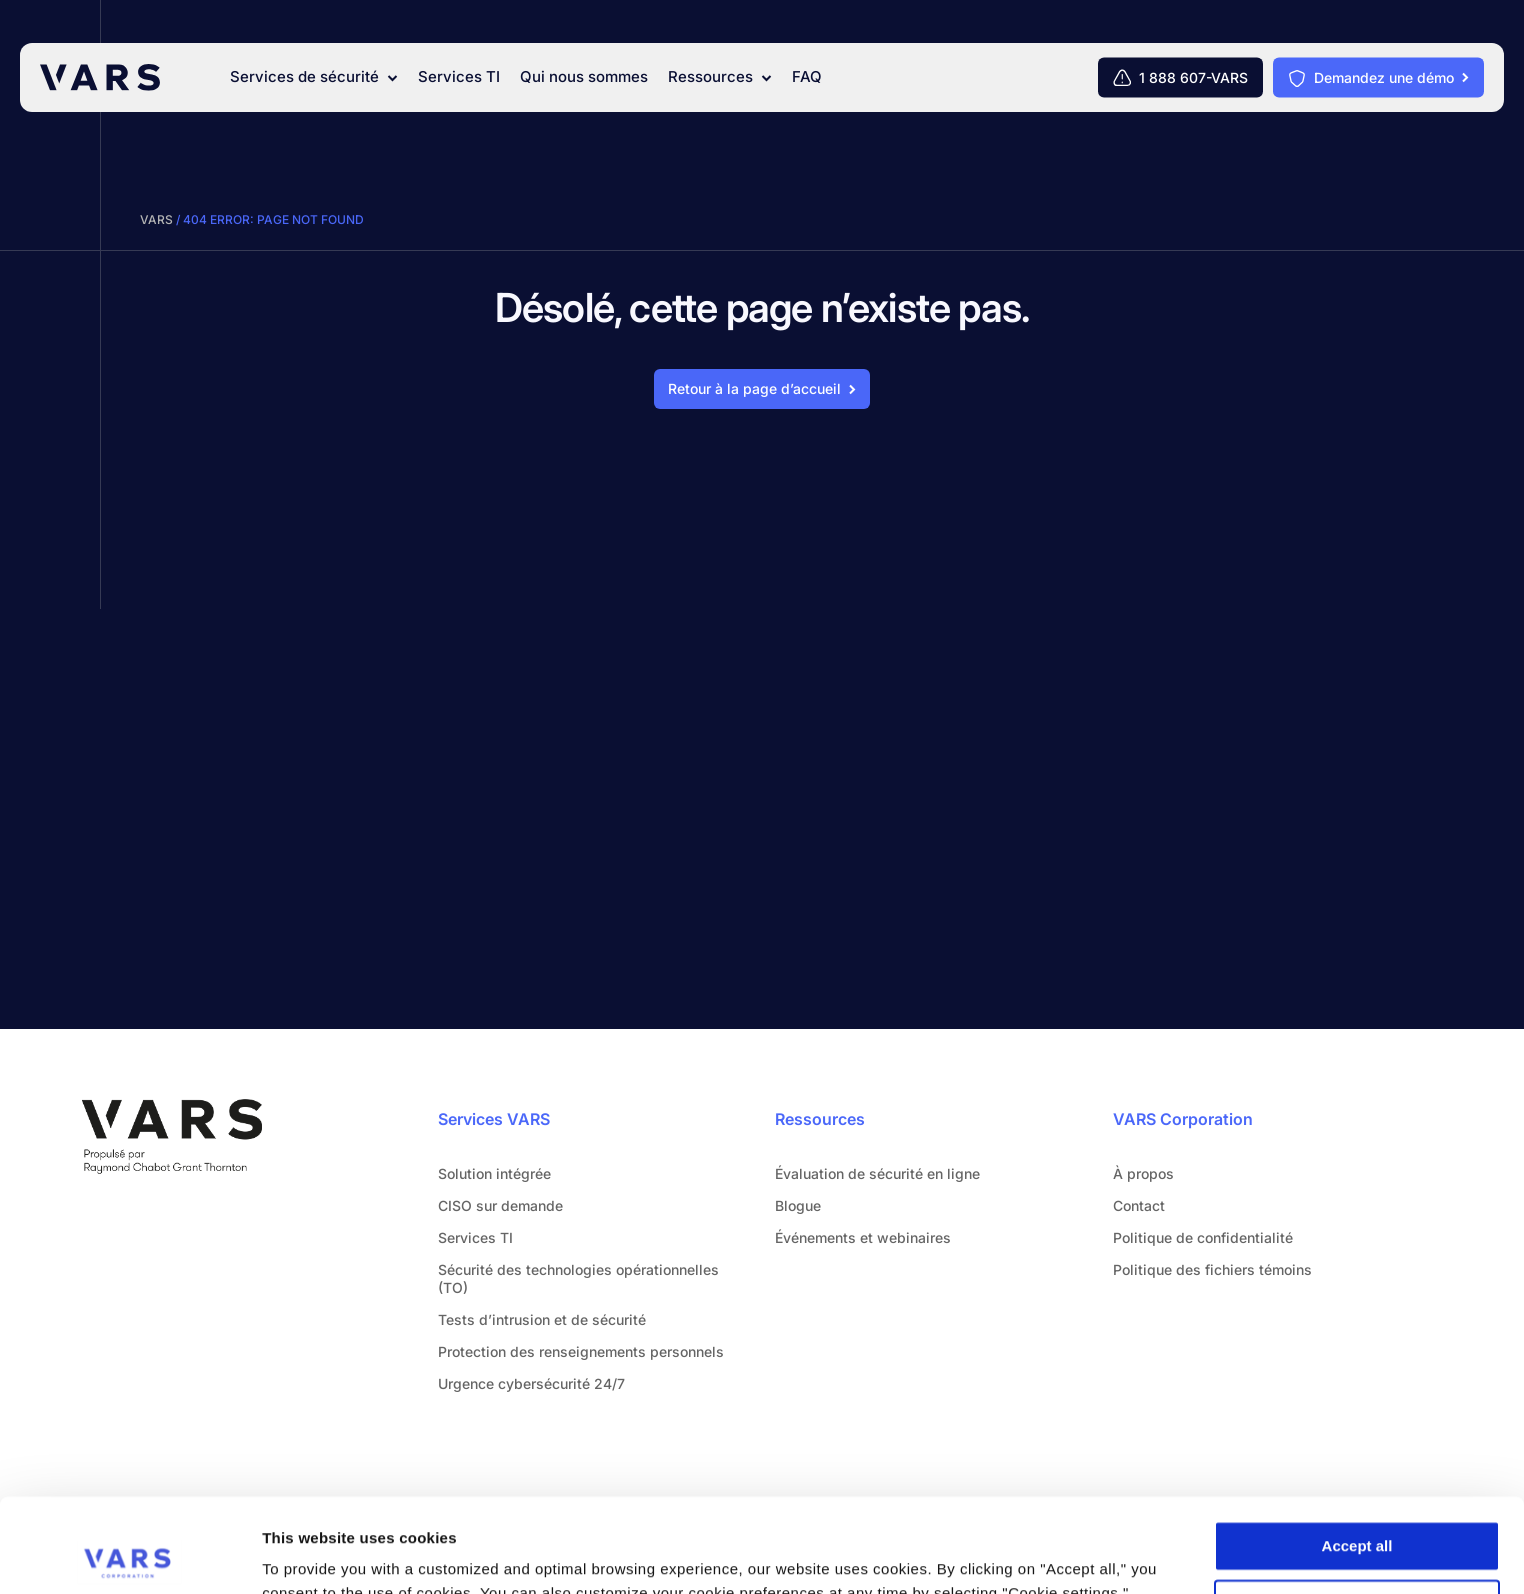  I want to click on [Cookiebot by Usercentrics - opens in a new window], so click(129, 1555).